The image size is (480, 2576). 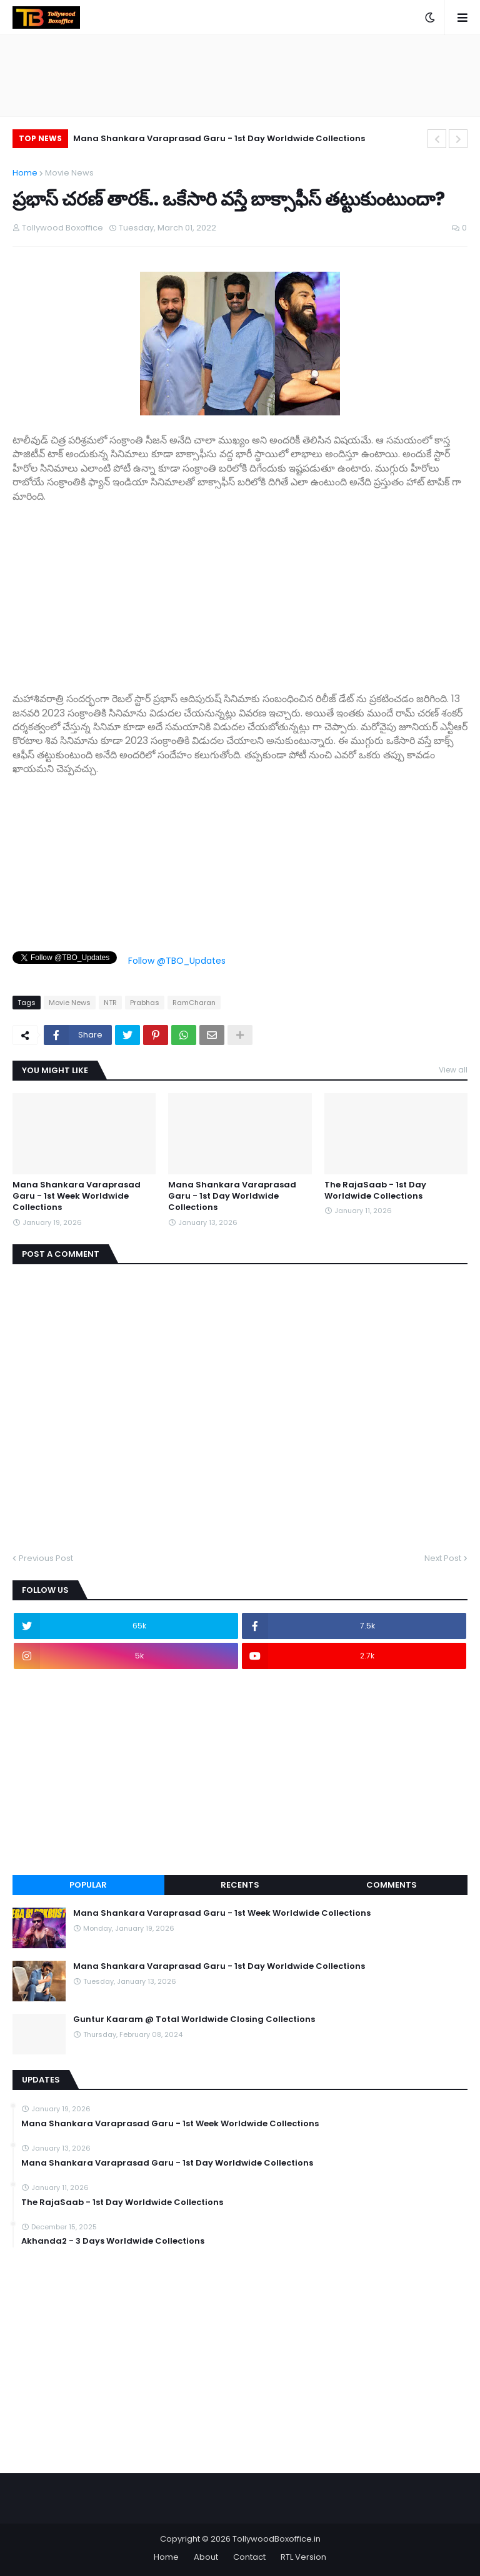 What do you see at coordinates (442, 1558) in the screenshot?
I see `Next Post` at bounding box center [442, 1558].